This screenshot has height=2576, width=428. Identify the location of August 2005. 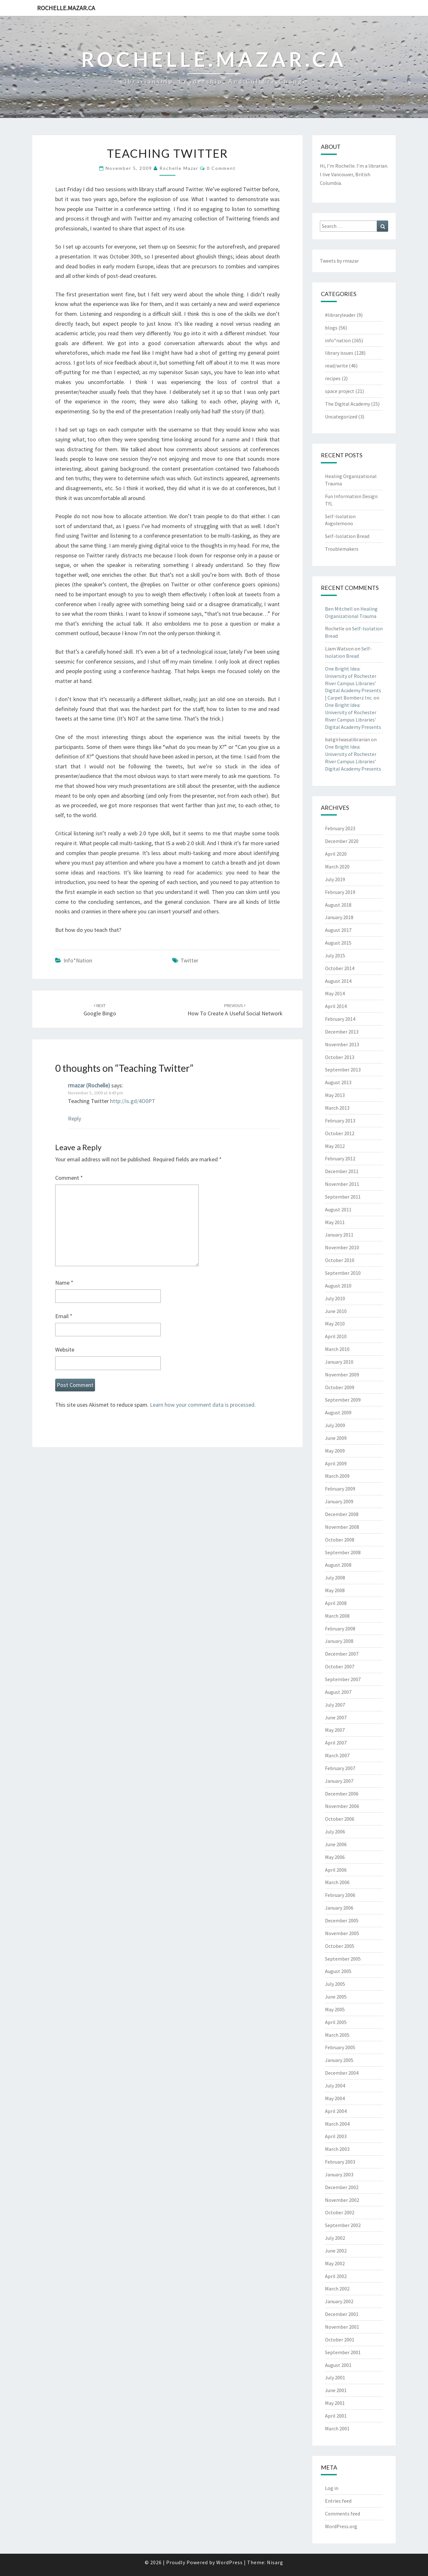
(338, 1971).